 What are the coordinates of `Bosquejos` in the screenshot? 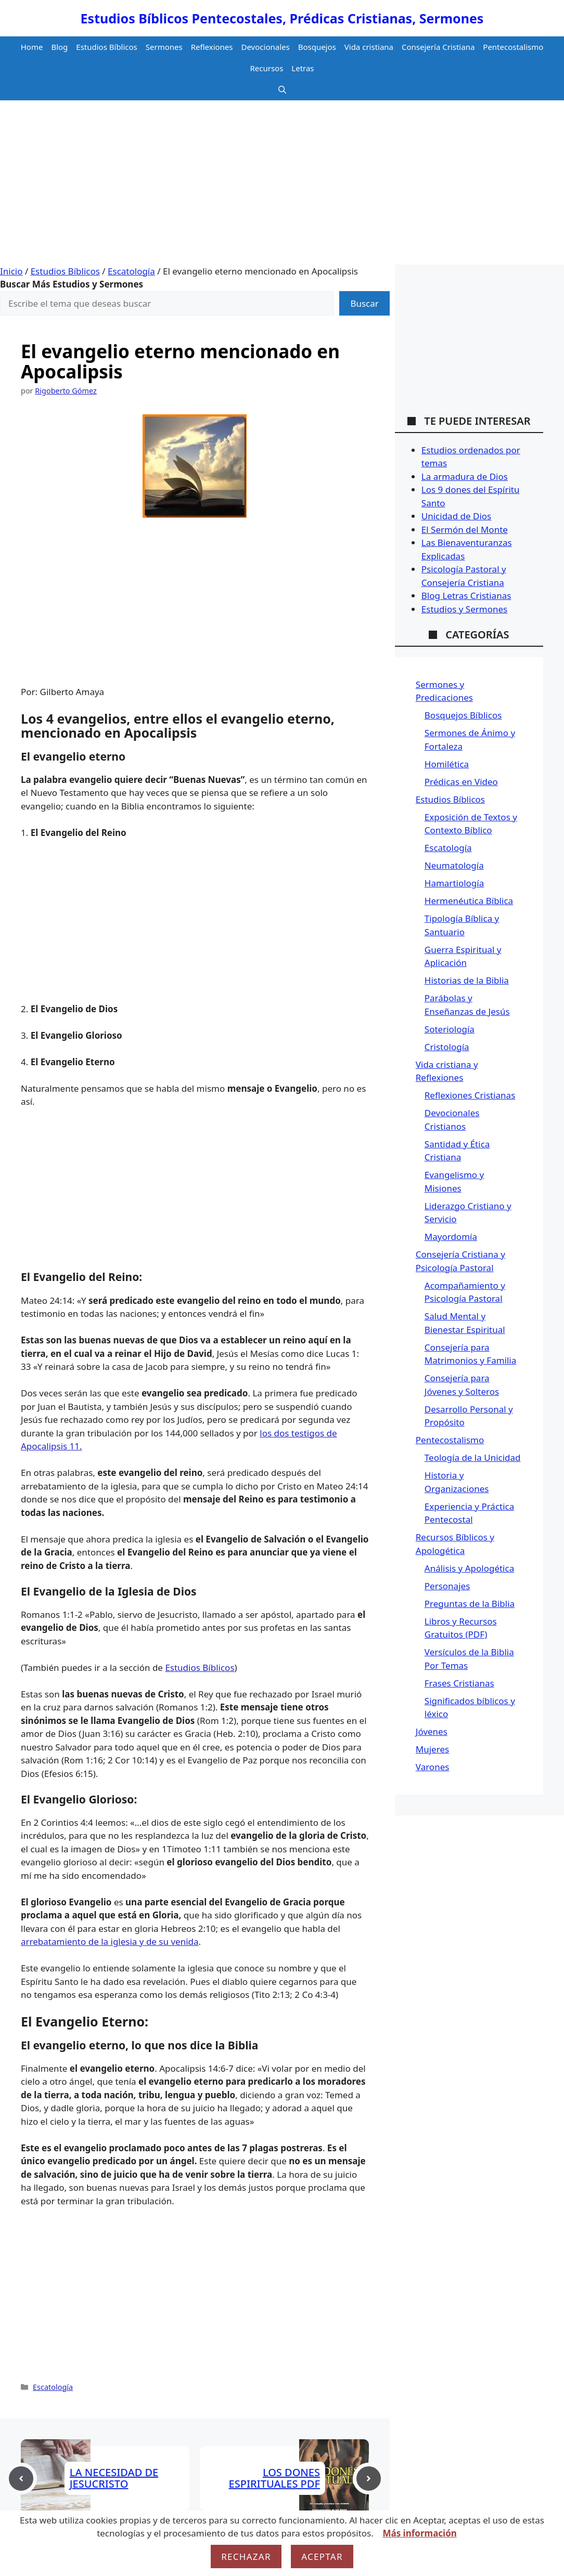 It's located at (317, 47).